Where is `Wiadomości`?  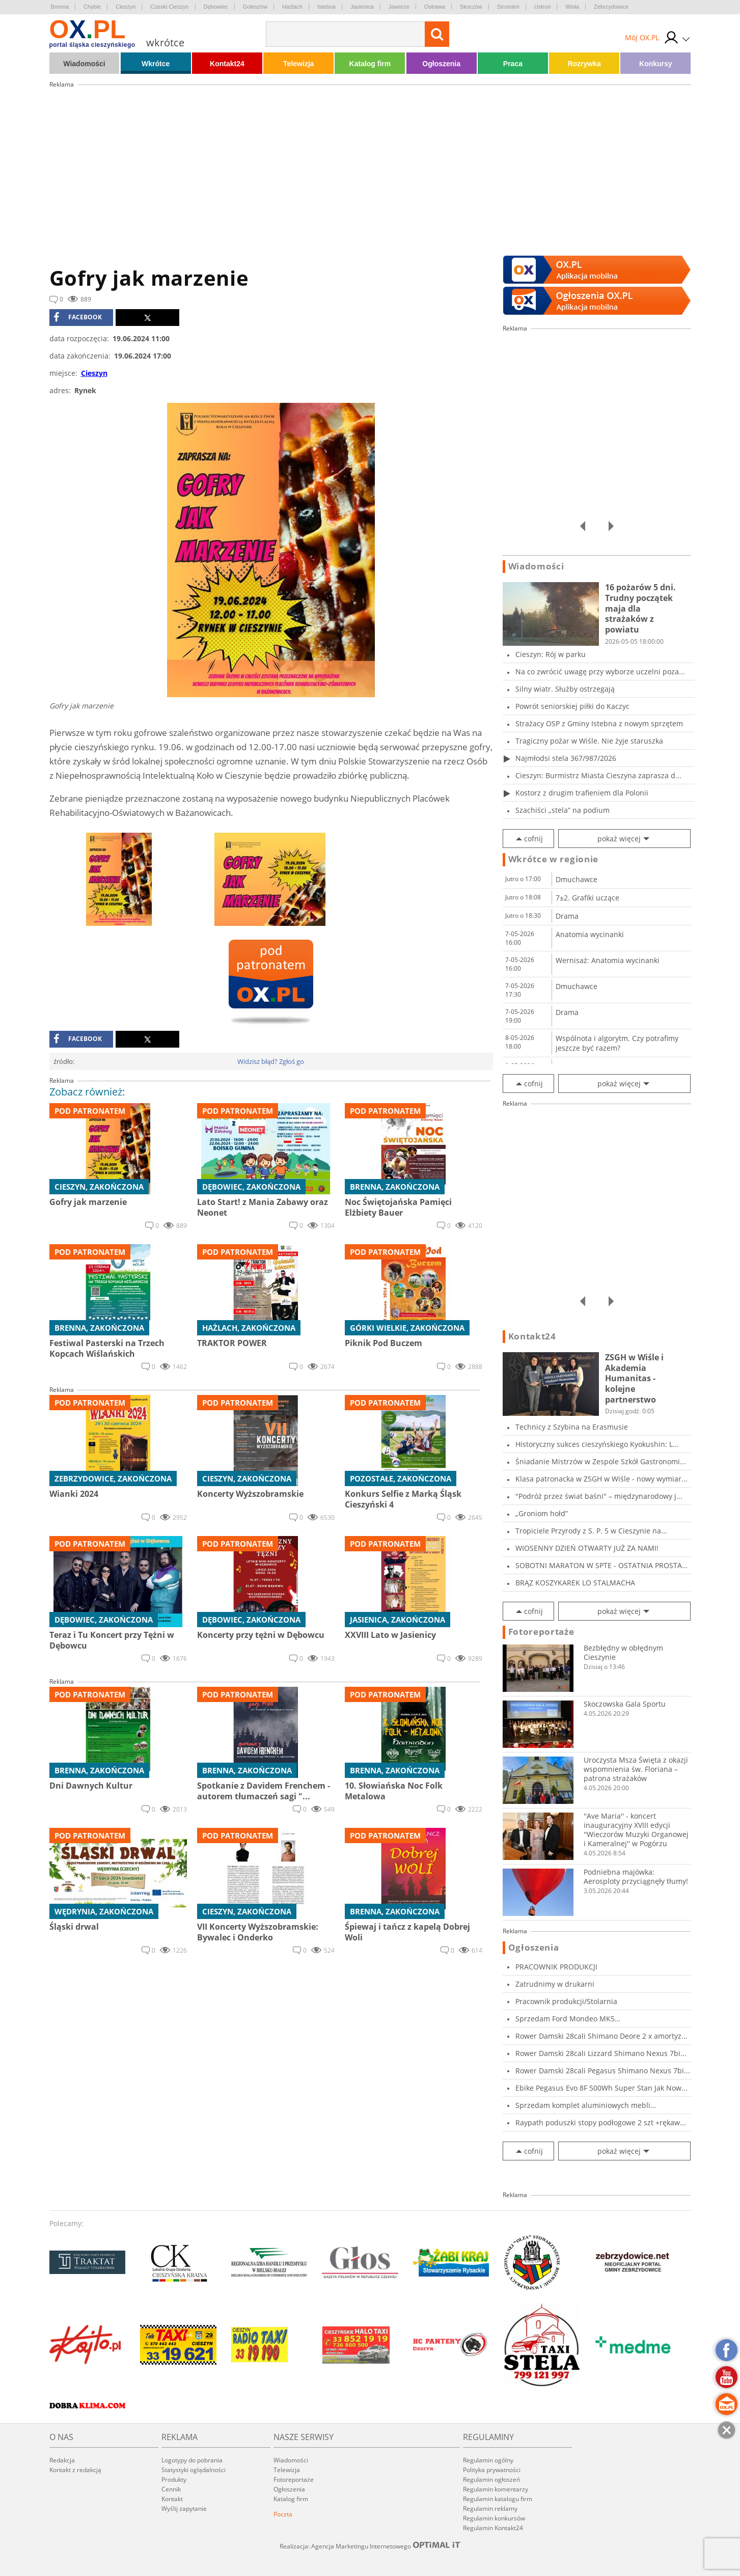
Wiadomości is located at coordinates (84, 64).